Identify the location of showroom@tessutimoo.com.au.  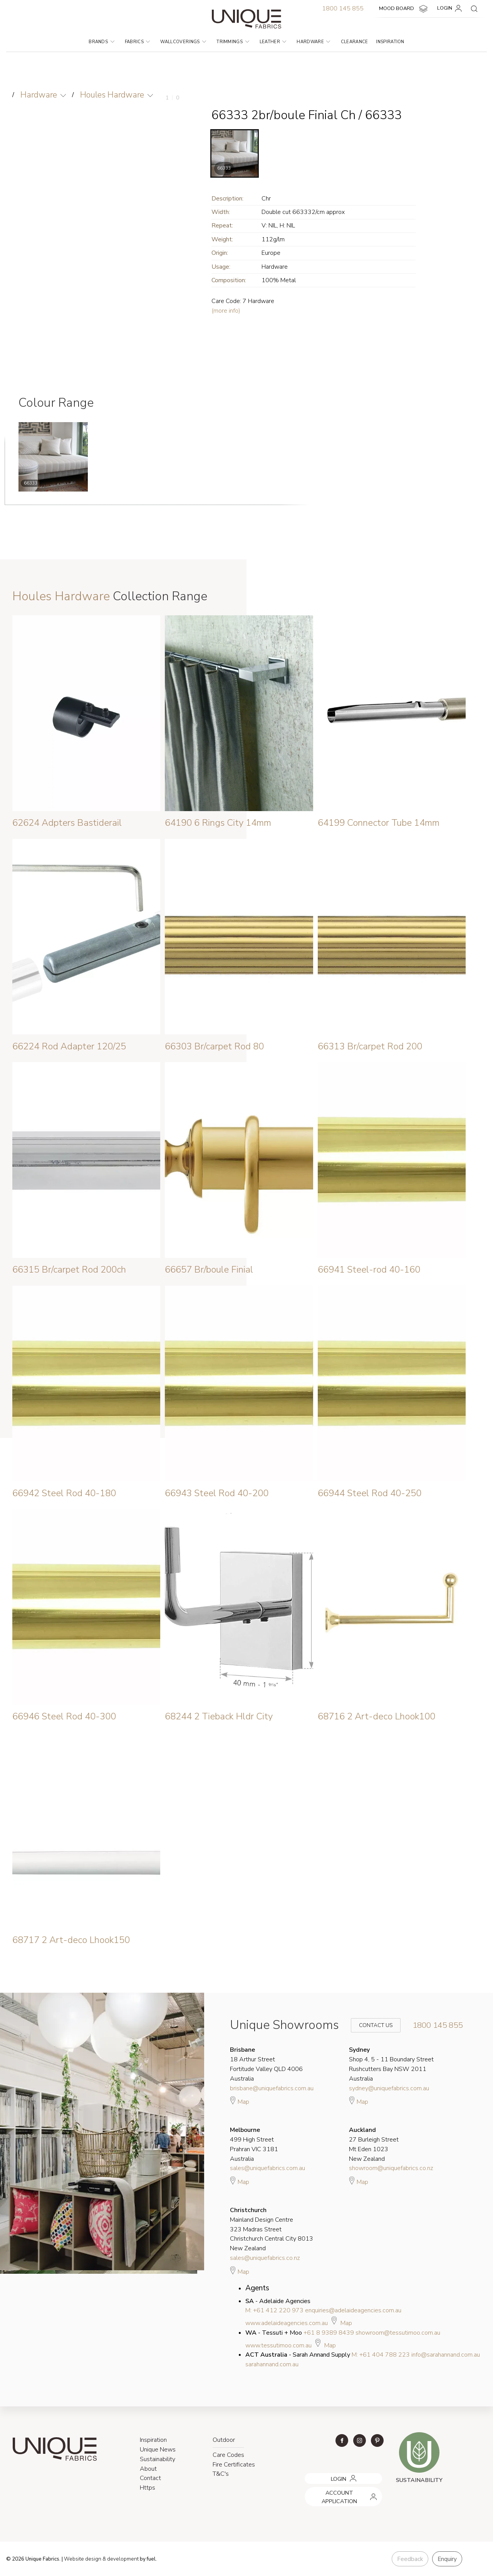
(397, 2333).